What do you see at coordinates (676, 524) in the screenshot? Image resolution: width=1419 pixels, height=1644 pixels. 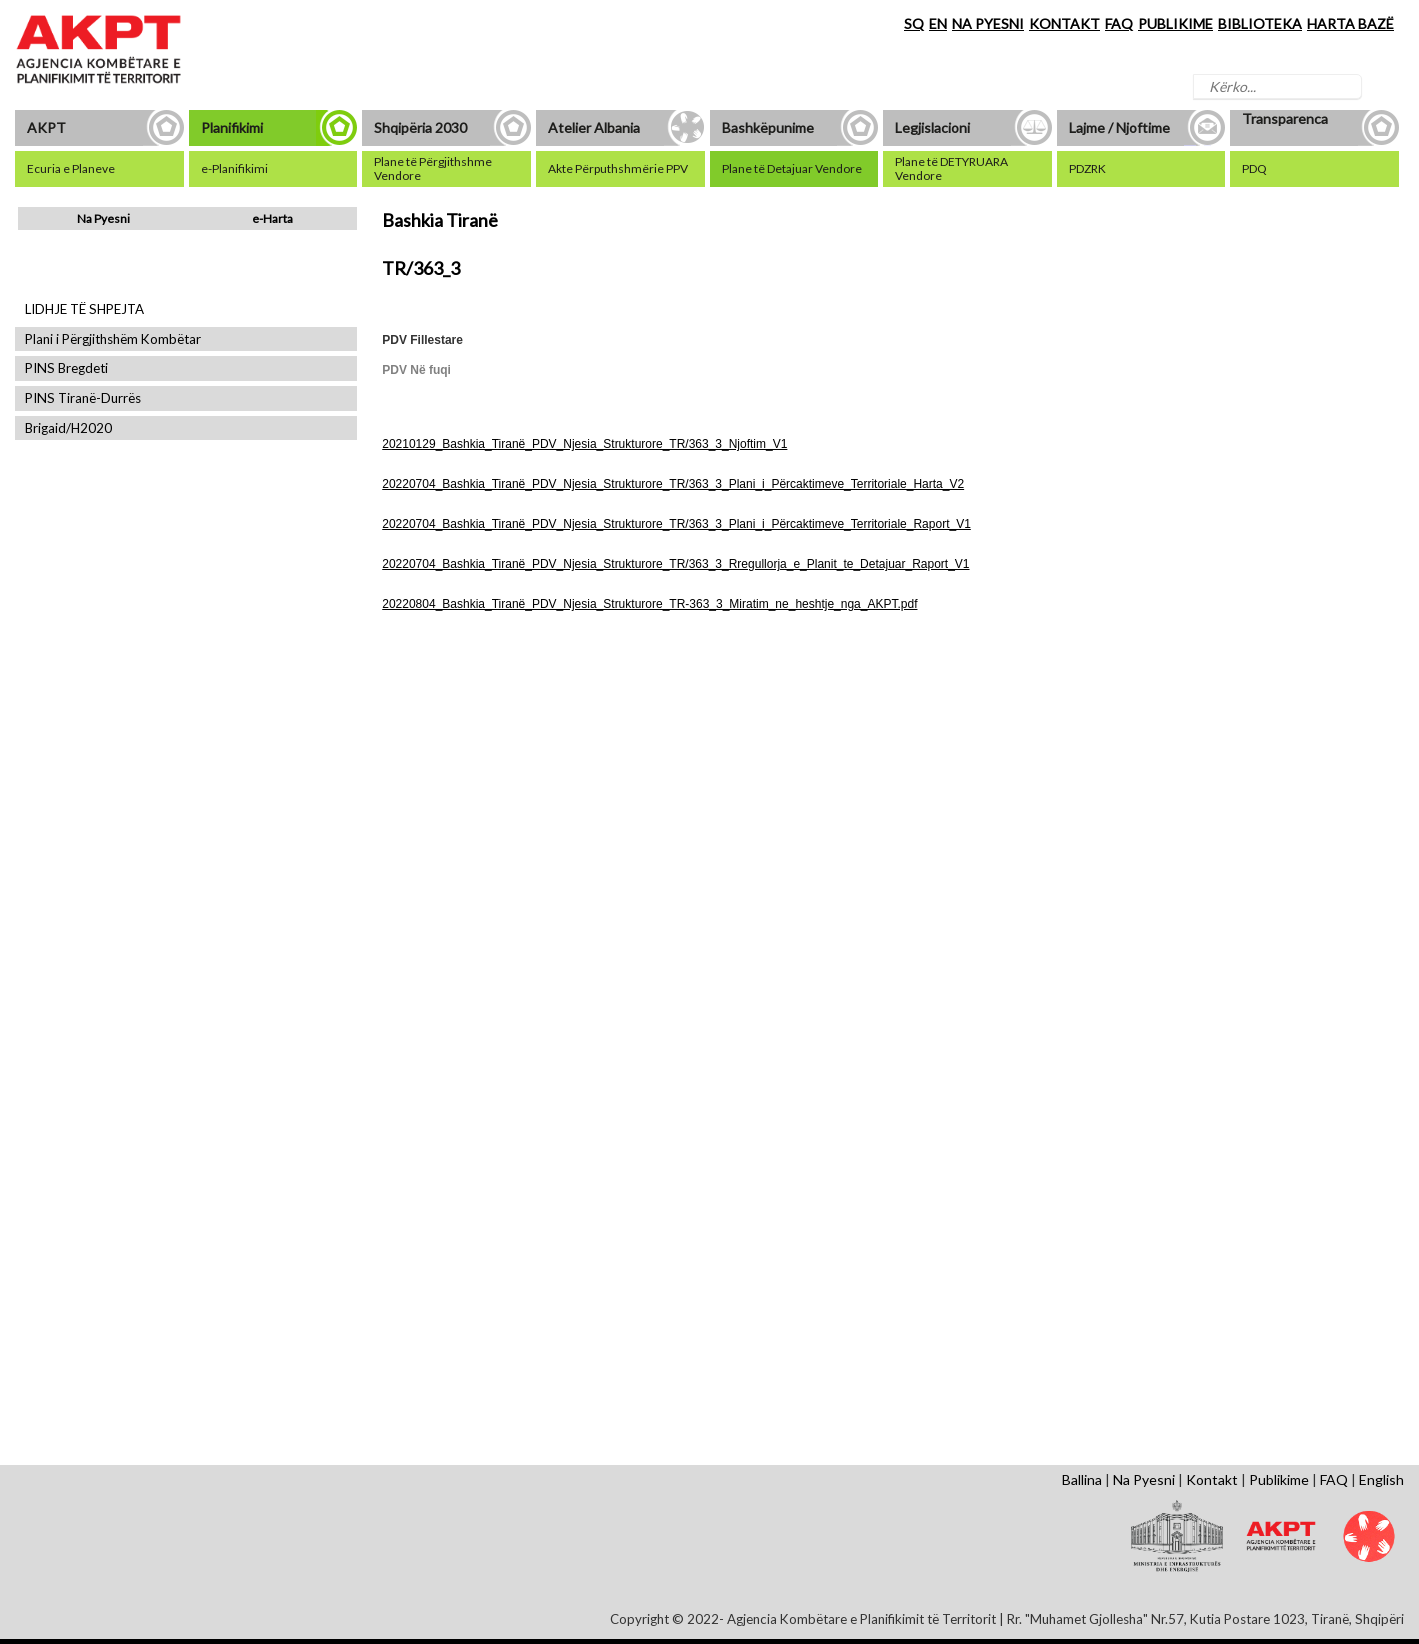 I see `20220704_Bashkia_Tiranë_PDV_Njesia_Strukturore_TR/363_3_Plani_i_Përcaktimeve_Territoriale_Raport_V1` at bounding box center [676, 524].